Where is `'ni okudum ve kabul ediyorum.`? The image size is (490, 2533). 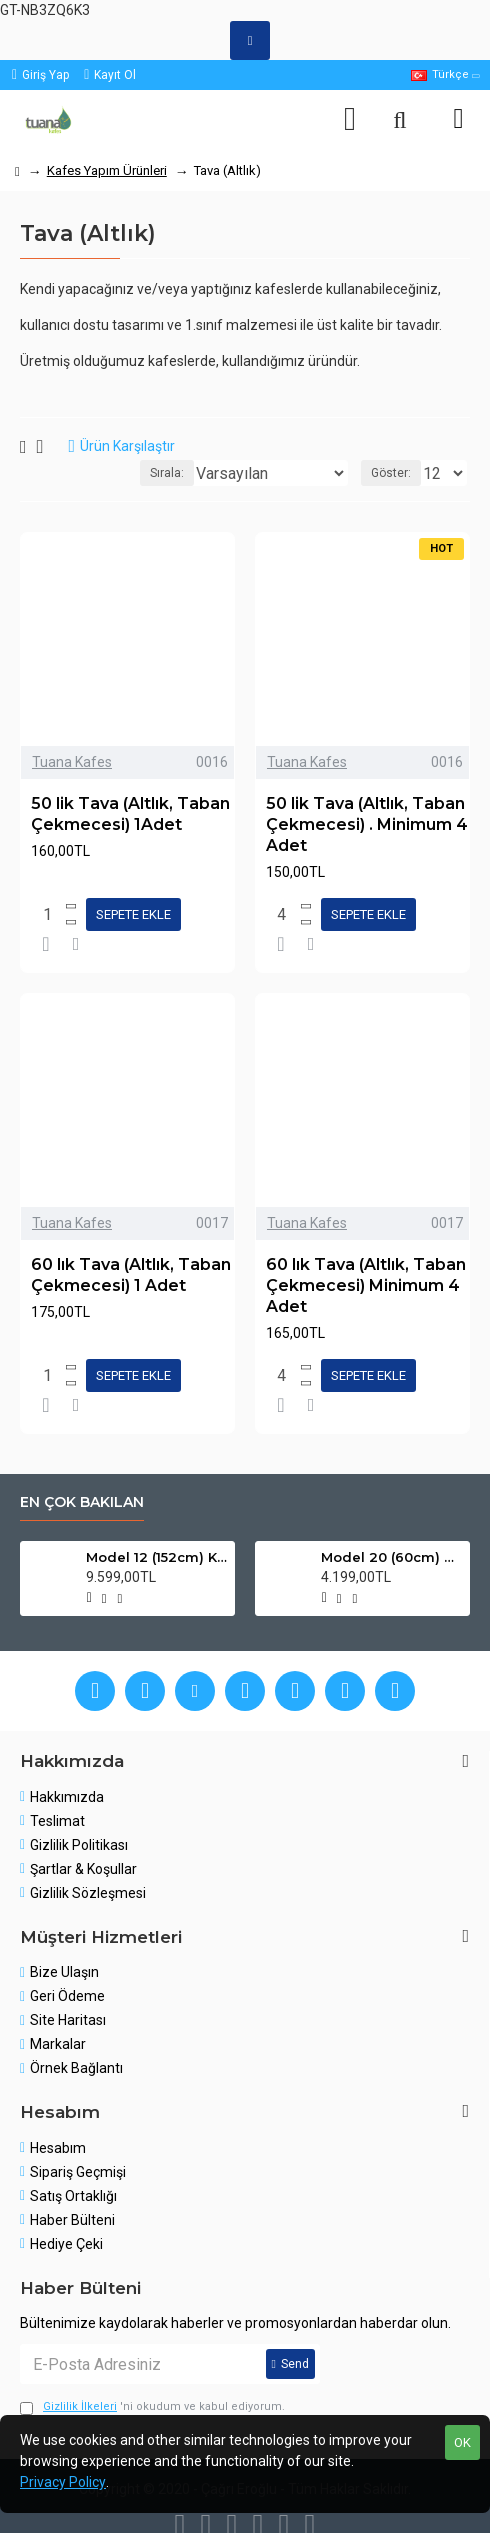 'ni okudum ve kabul ediyorum. is located at coordinates (152, 2407).